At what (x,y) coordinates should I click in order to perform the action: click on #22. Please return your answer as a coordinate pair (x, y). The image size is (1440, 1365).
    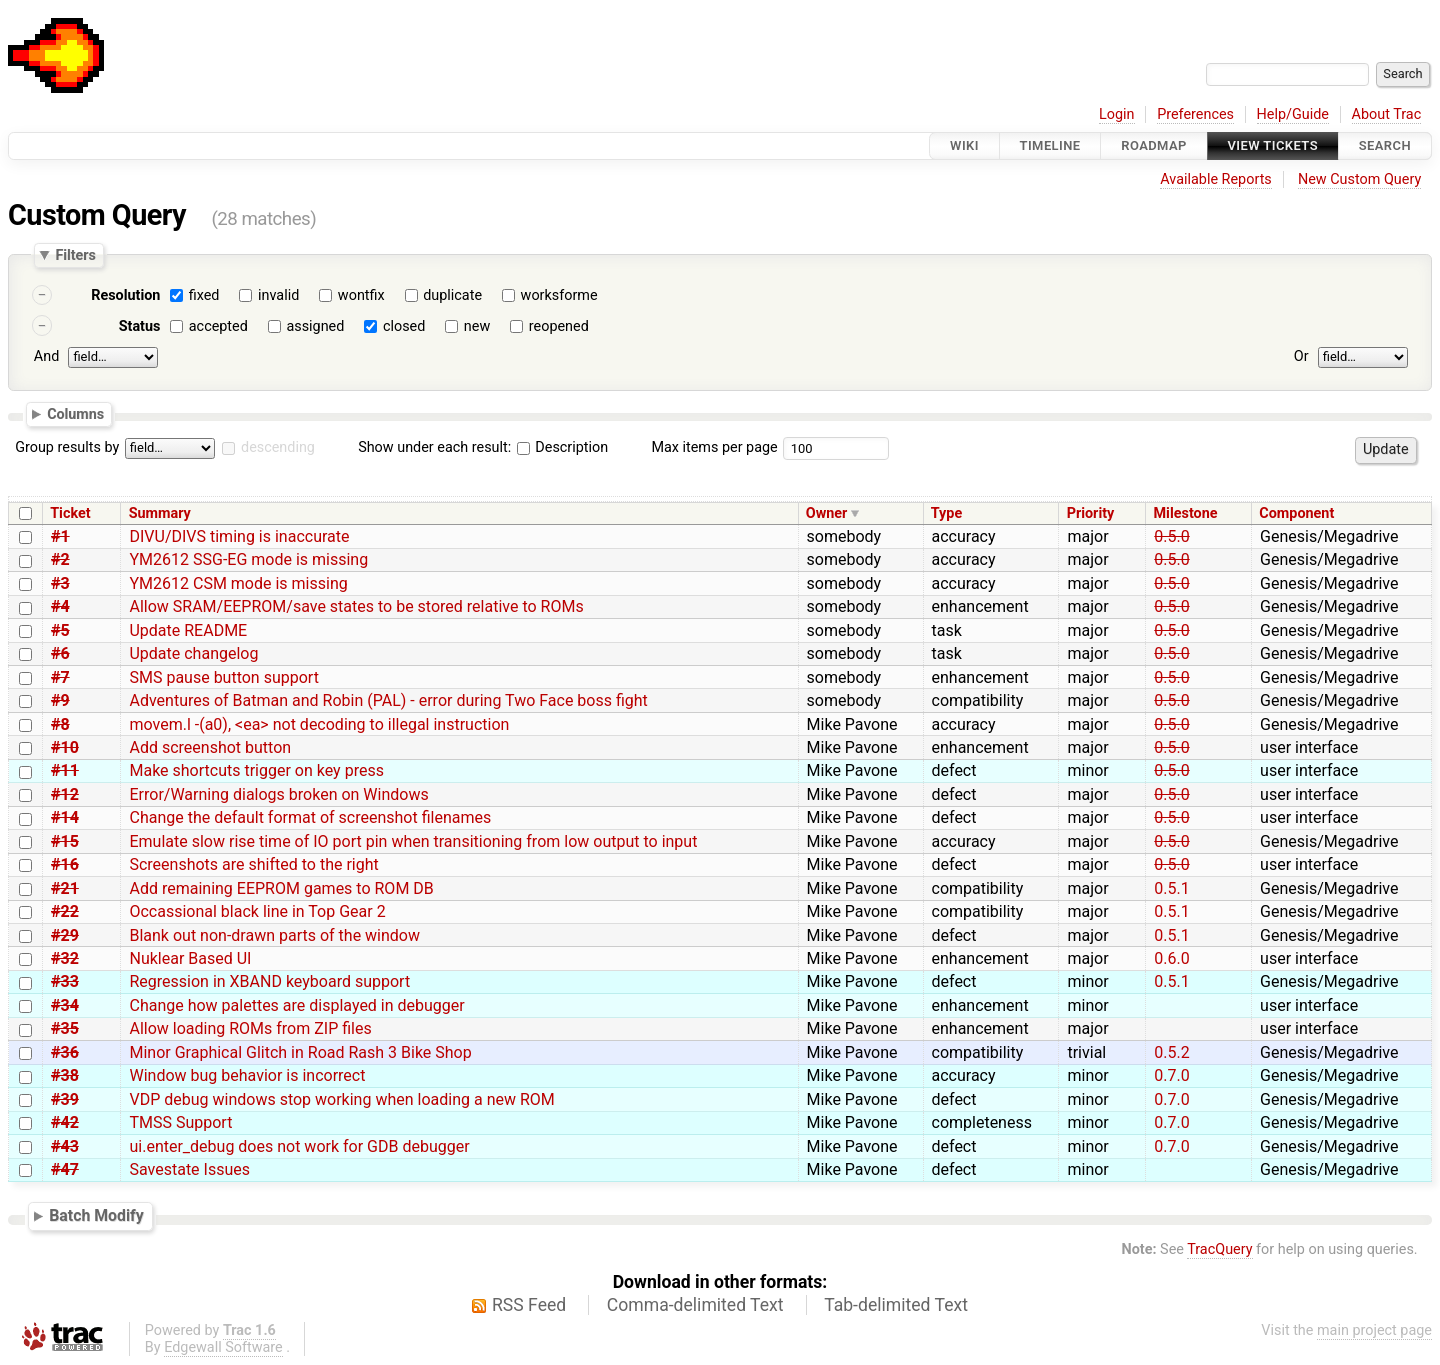
    Looking at the image, I should click on (65, 911).